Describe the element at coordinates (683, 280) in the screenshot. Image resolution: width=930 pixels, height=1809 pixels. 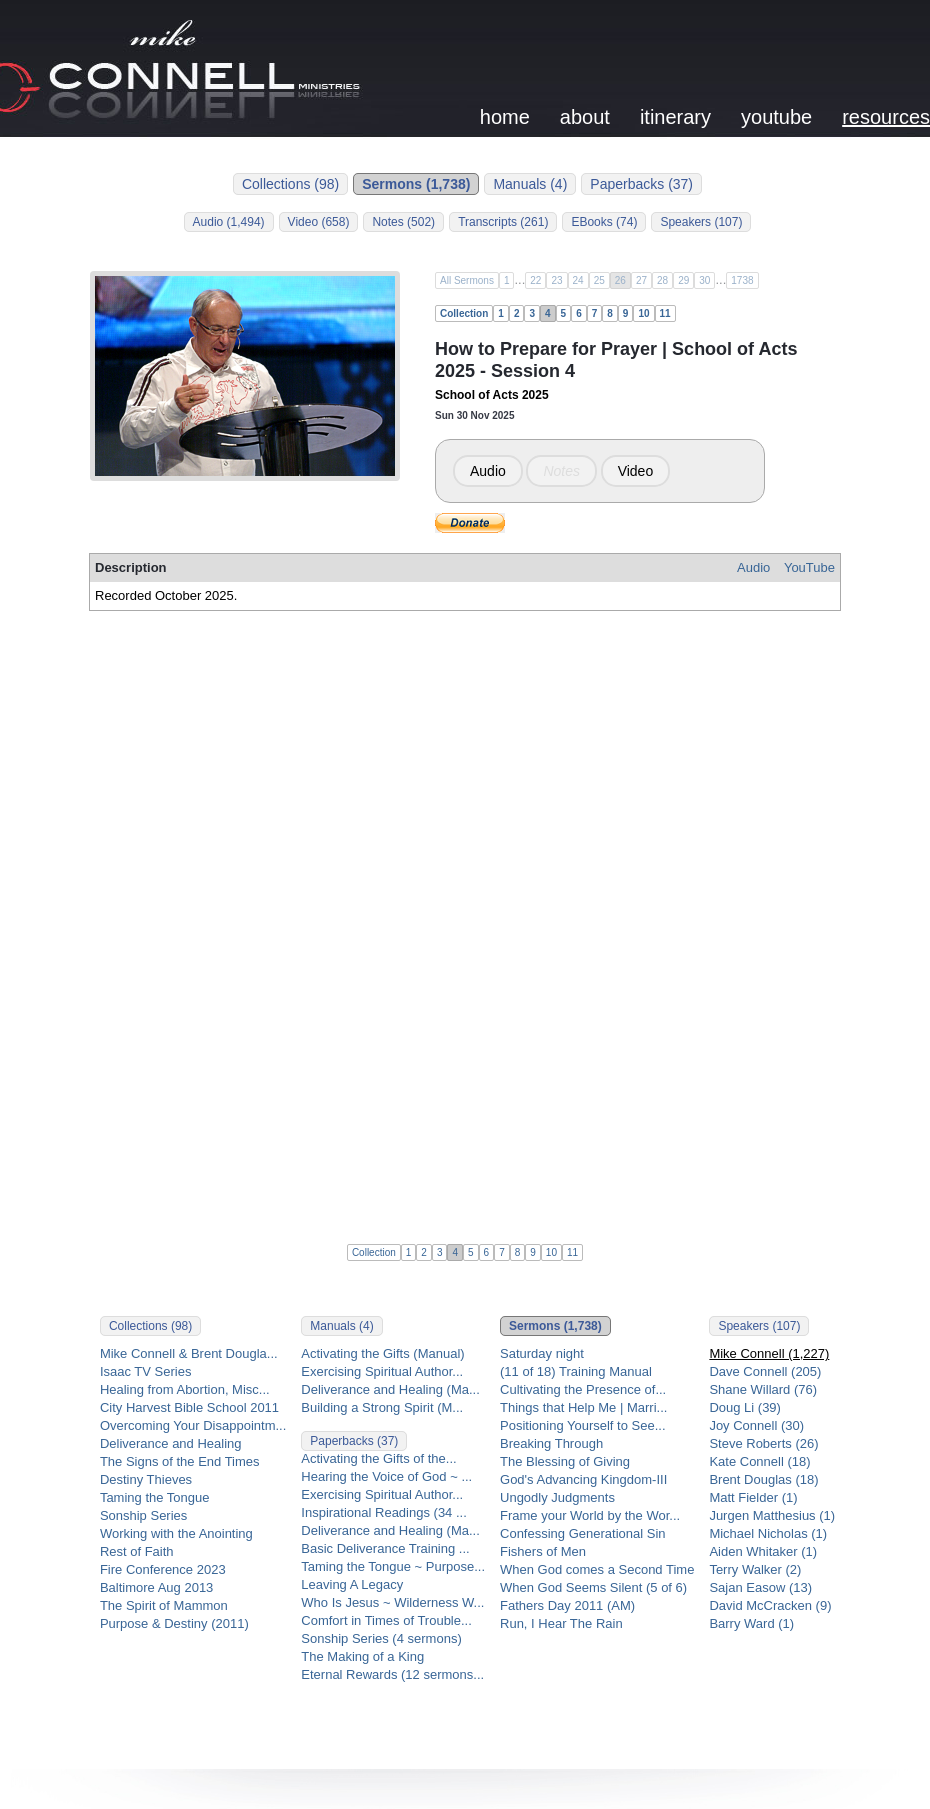
I see `29` at that location.